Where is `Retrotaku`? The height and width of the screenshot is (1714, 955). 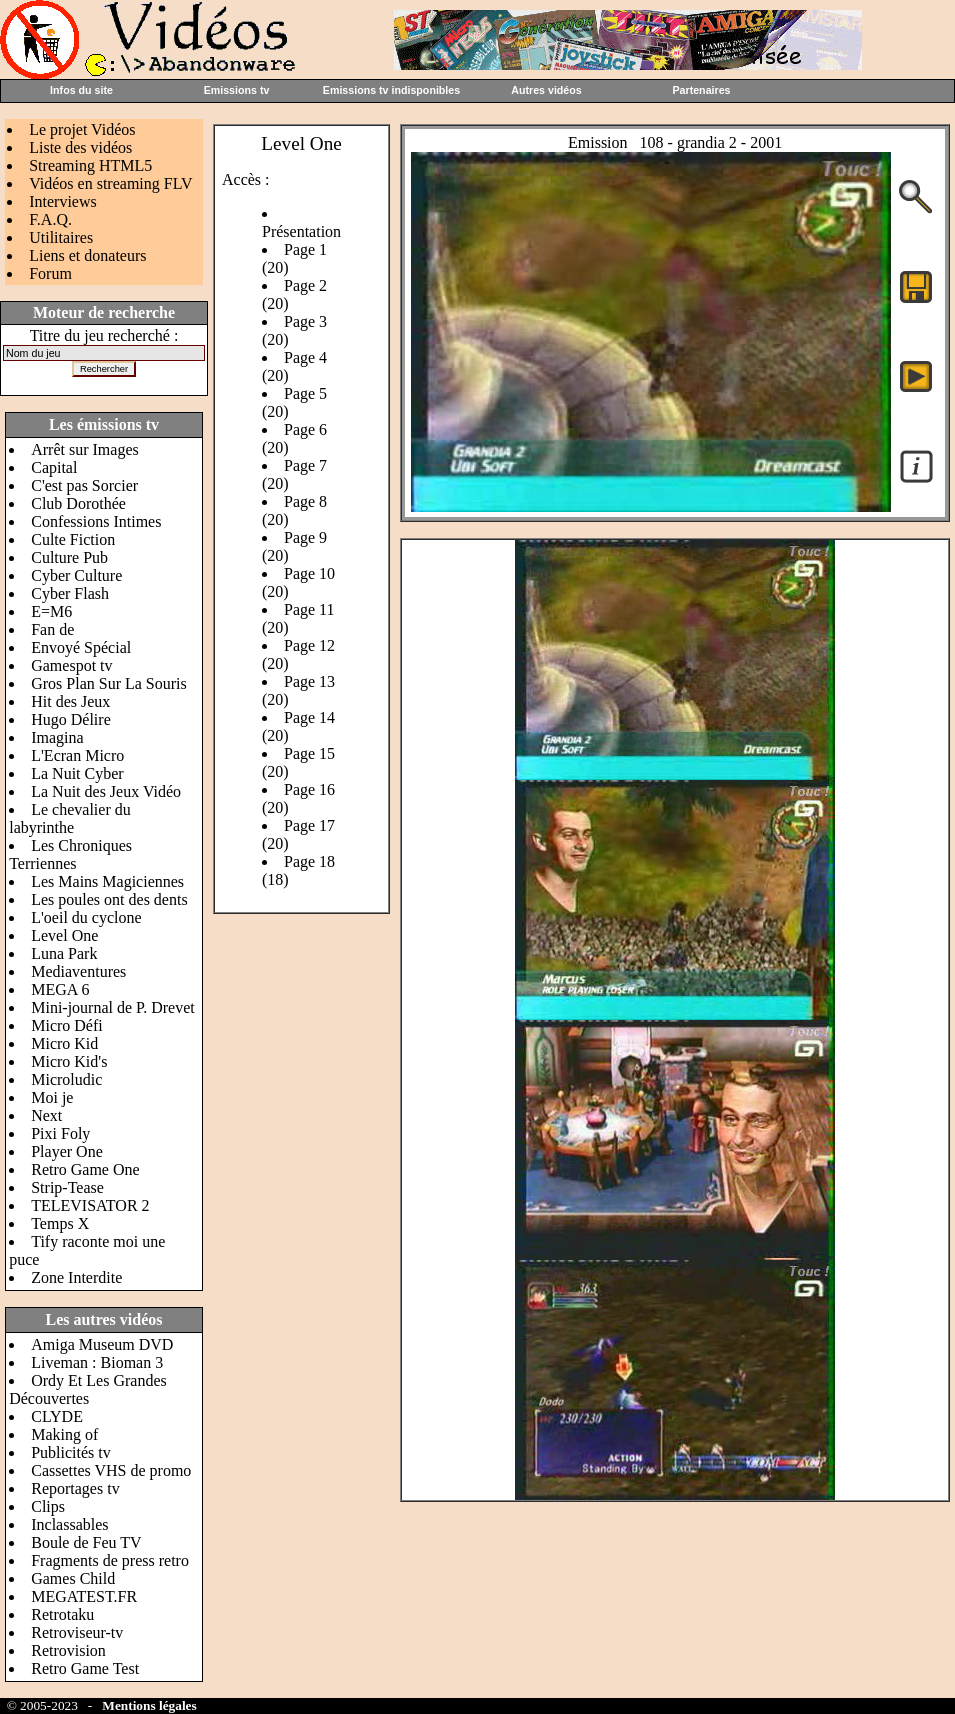
Retrotaku is located at coordinates (62, 1614).